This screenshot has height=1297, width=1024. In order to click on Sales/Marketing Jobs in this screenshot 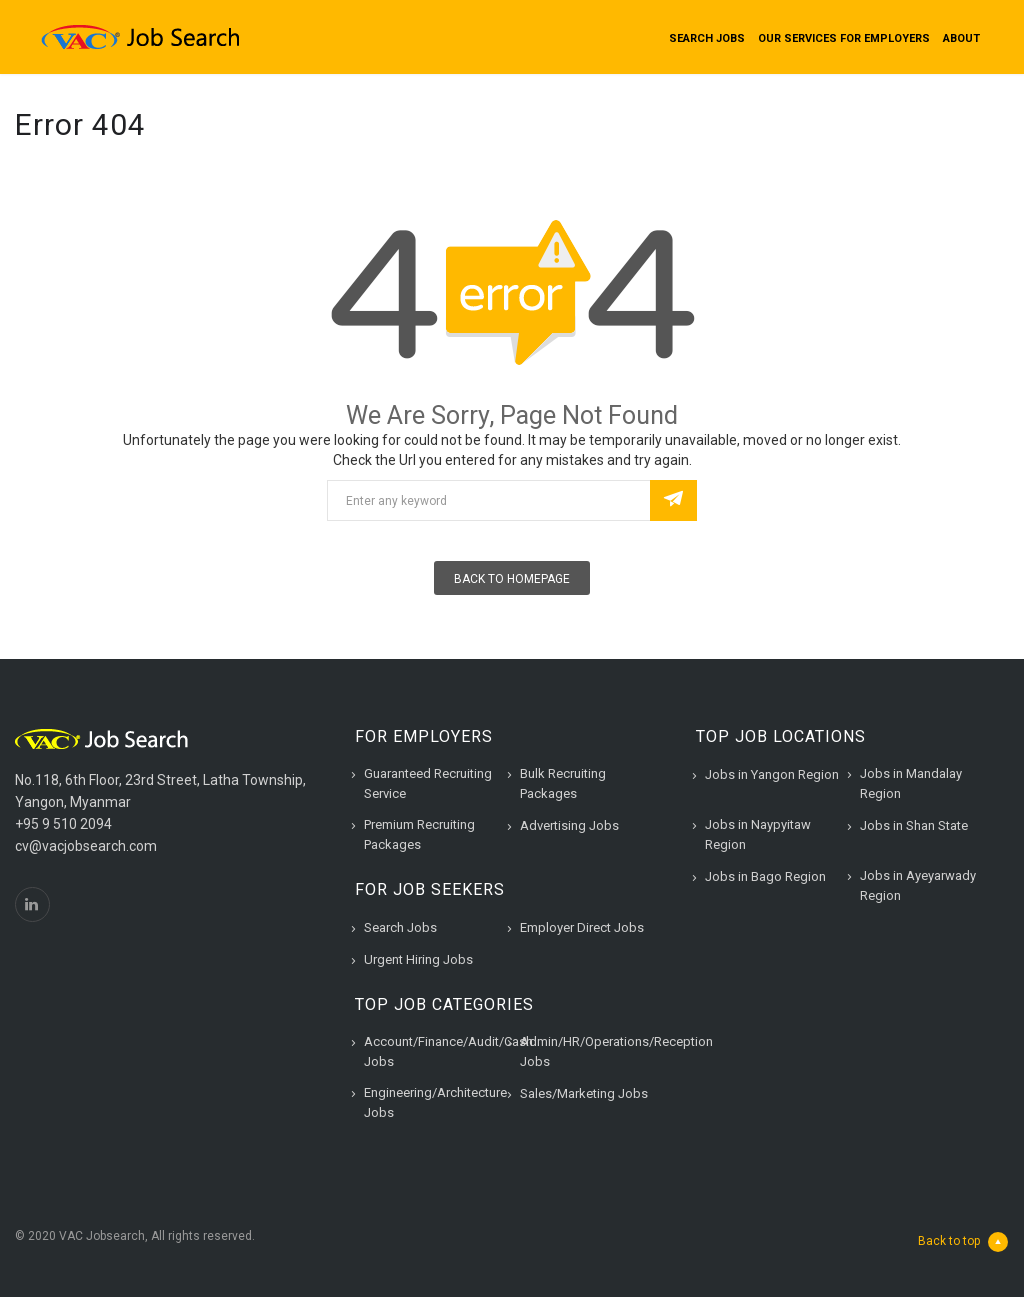, I will do `click(584, 1093)`.